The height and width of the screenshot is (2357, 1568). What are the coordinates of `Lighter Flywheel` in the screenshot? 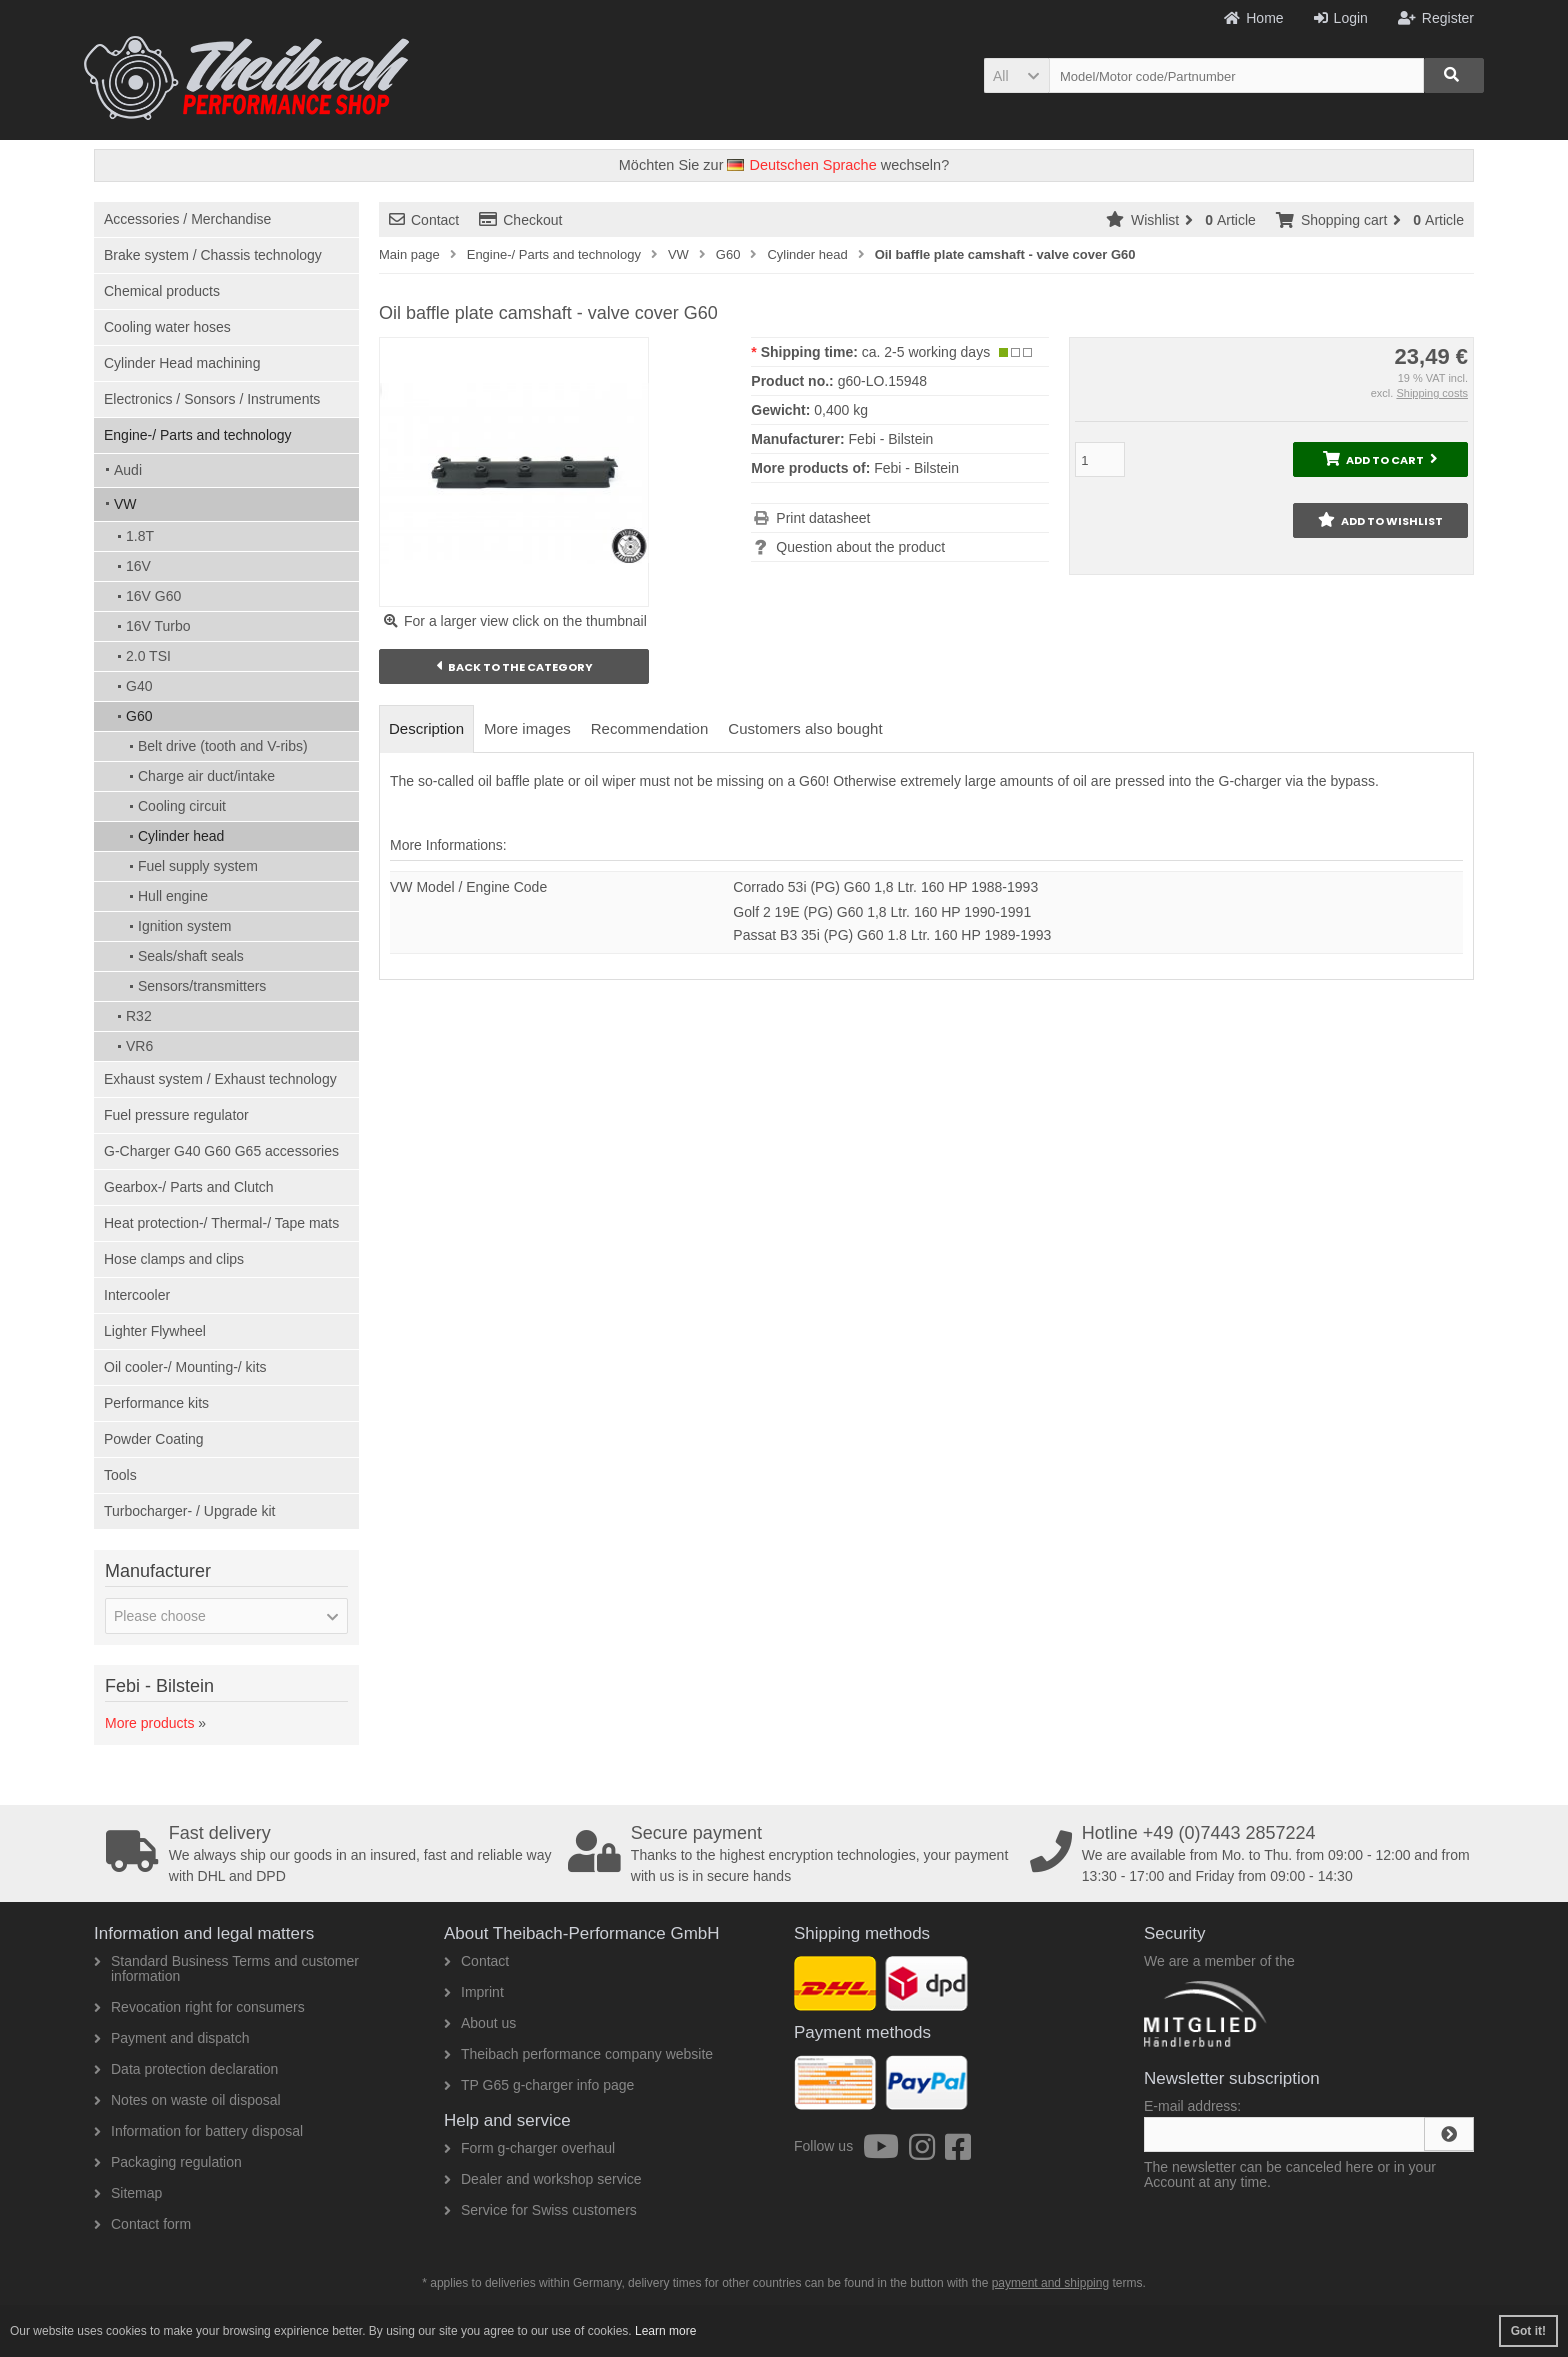 It's located at (155, 1331).